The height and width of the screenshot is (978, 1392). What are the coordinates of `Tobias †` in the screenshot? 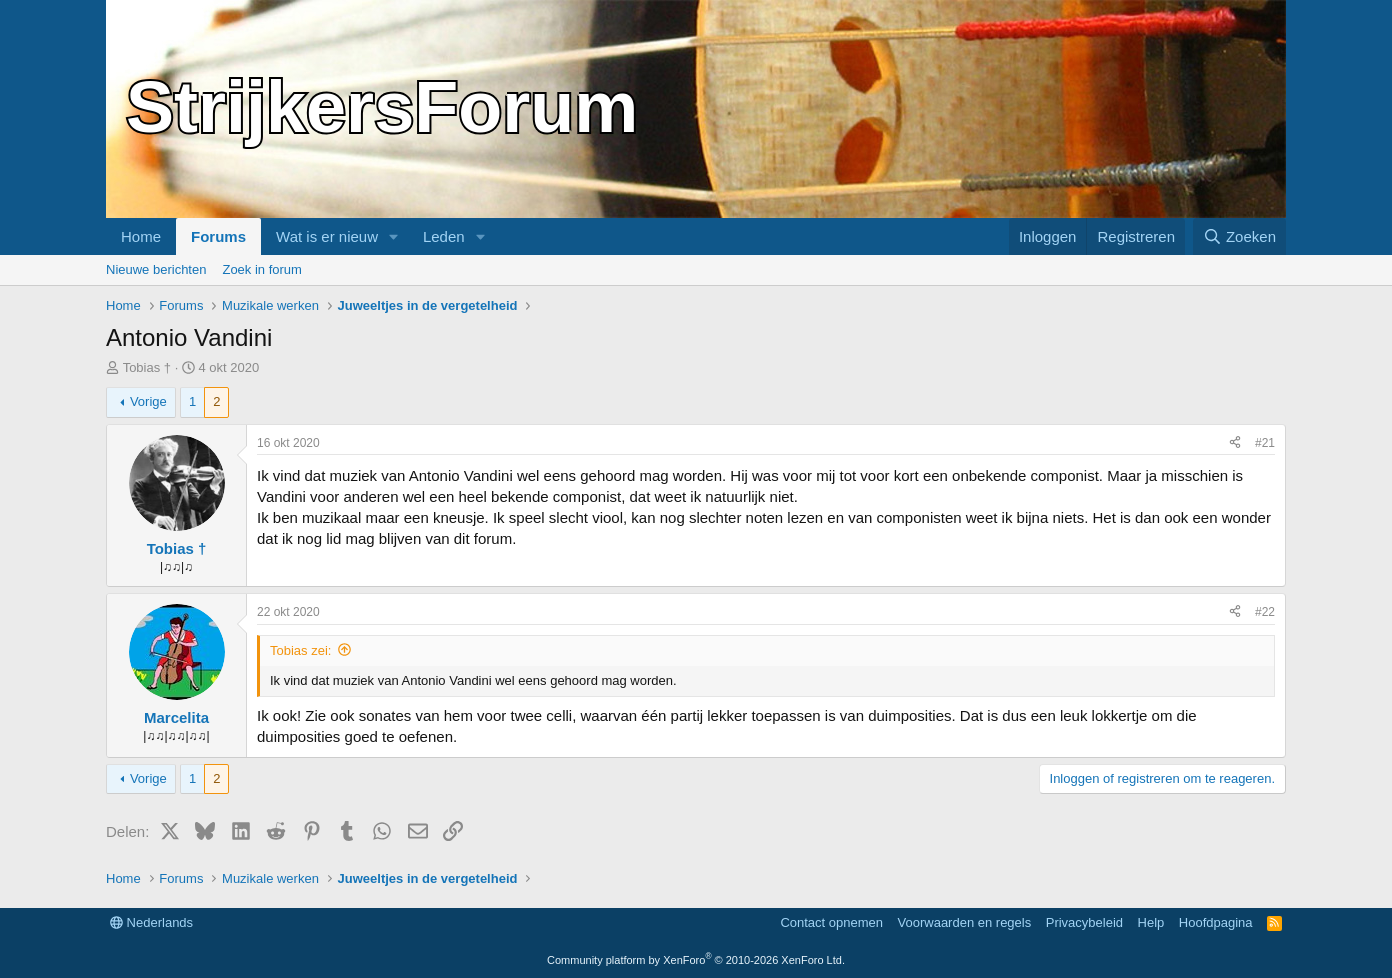 It's located at (147, 367).